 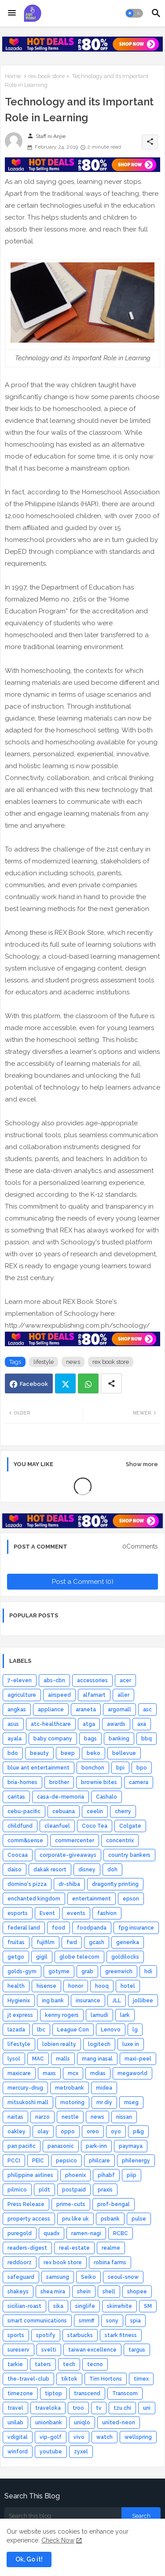 What do you see at coordinates (17, 1855) in the screenshot?
I see `Coocaa` at bounding box center [17, 1855].